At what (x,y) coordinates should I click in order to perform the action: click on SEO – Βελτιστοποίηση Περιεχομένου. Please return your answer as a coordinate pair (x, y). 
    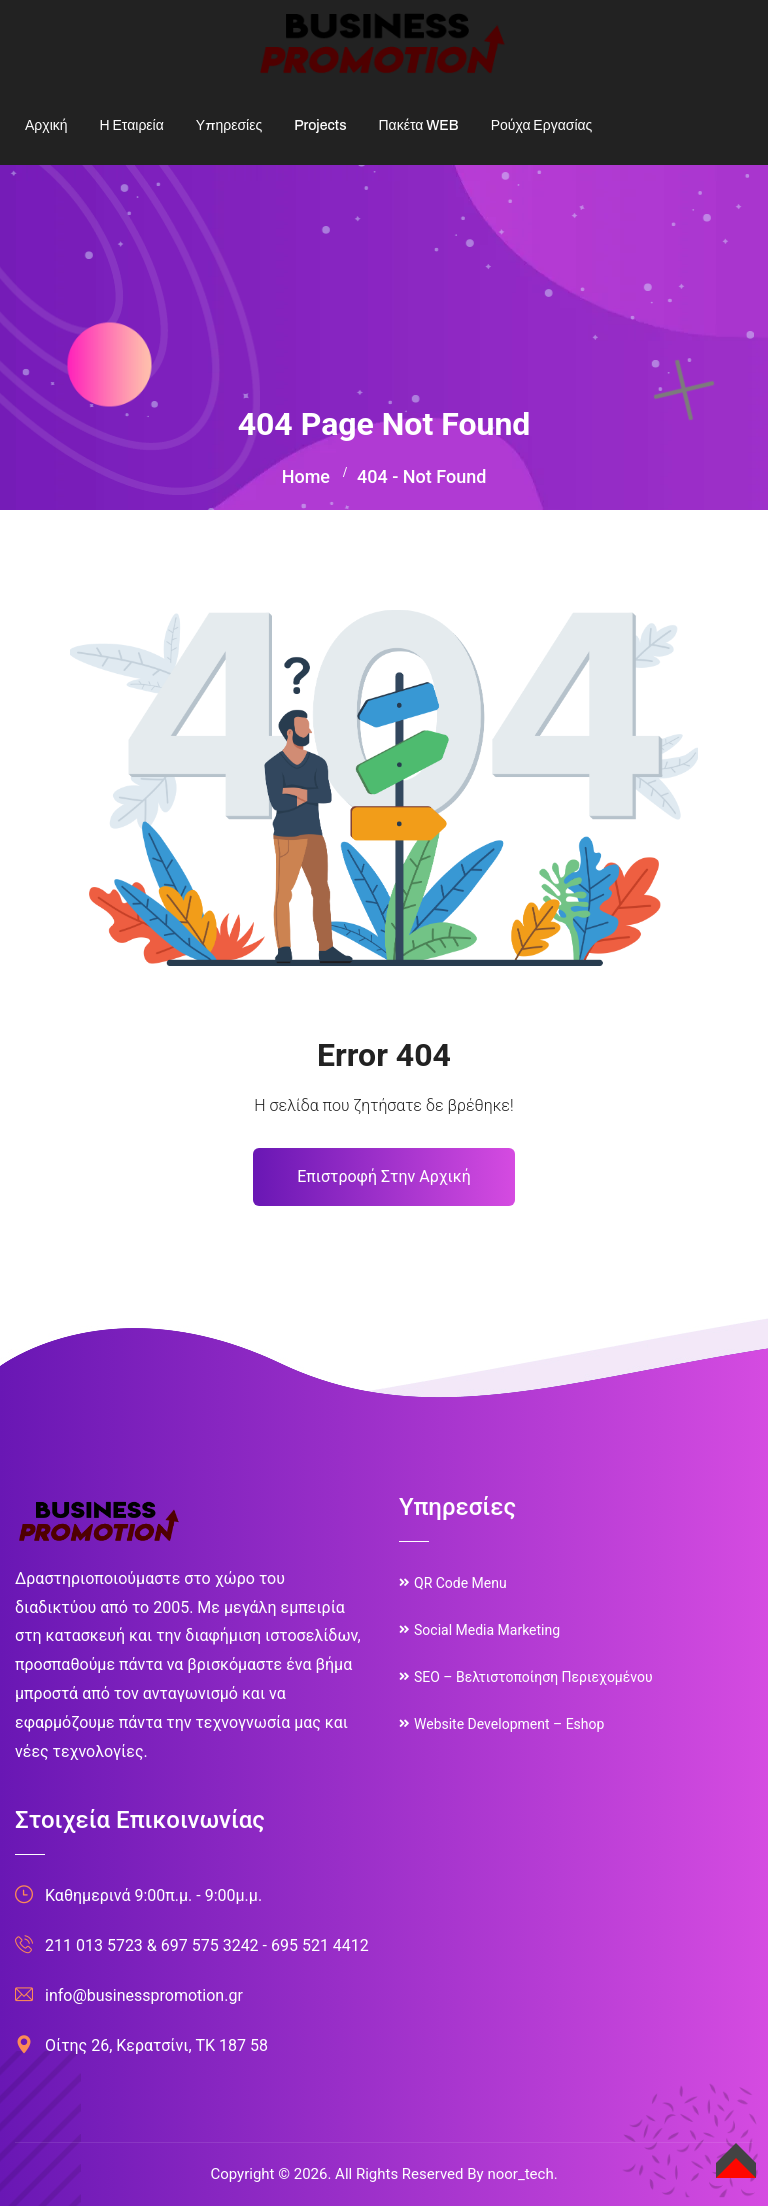
    Looking at the image, I should click on (533, 1677).